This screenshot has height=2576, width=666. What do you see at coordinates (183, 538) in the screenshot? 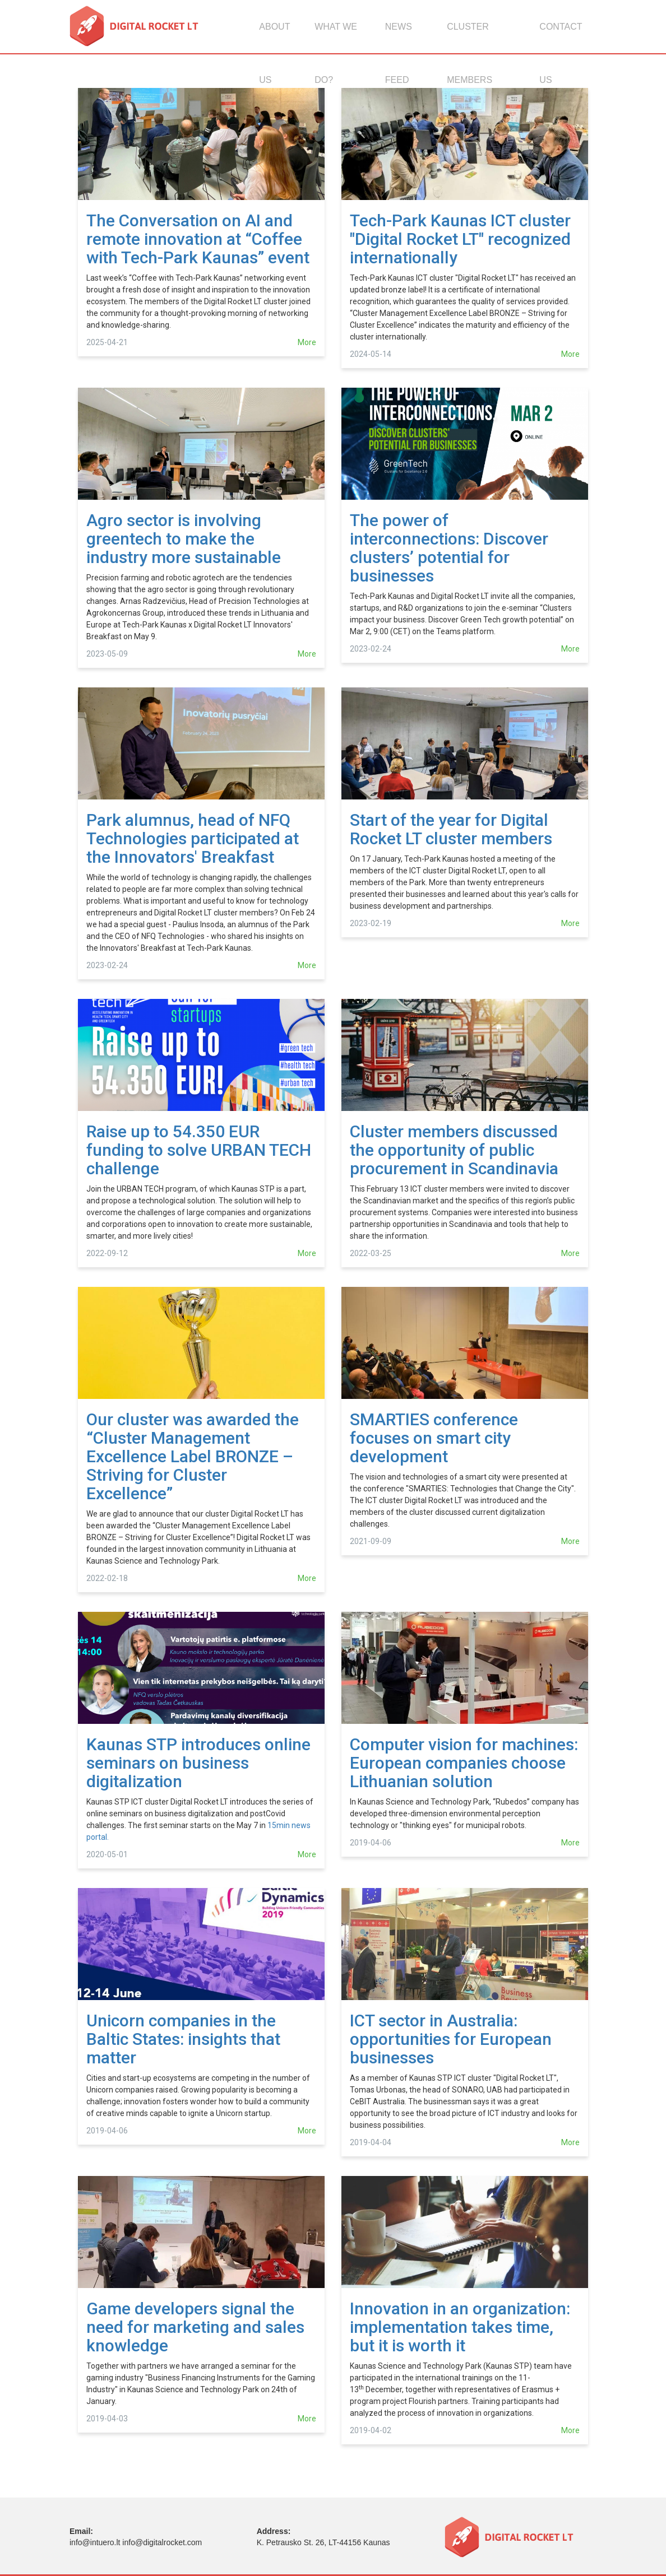
I see `Agro sector is involving greentech to make the industry more sustainable` at bounding box center [183, 538].